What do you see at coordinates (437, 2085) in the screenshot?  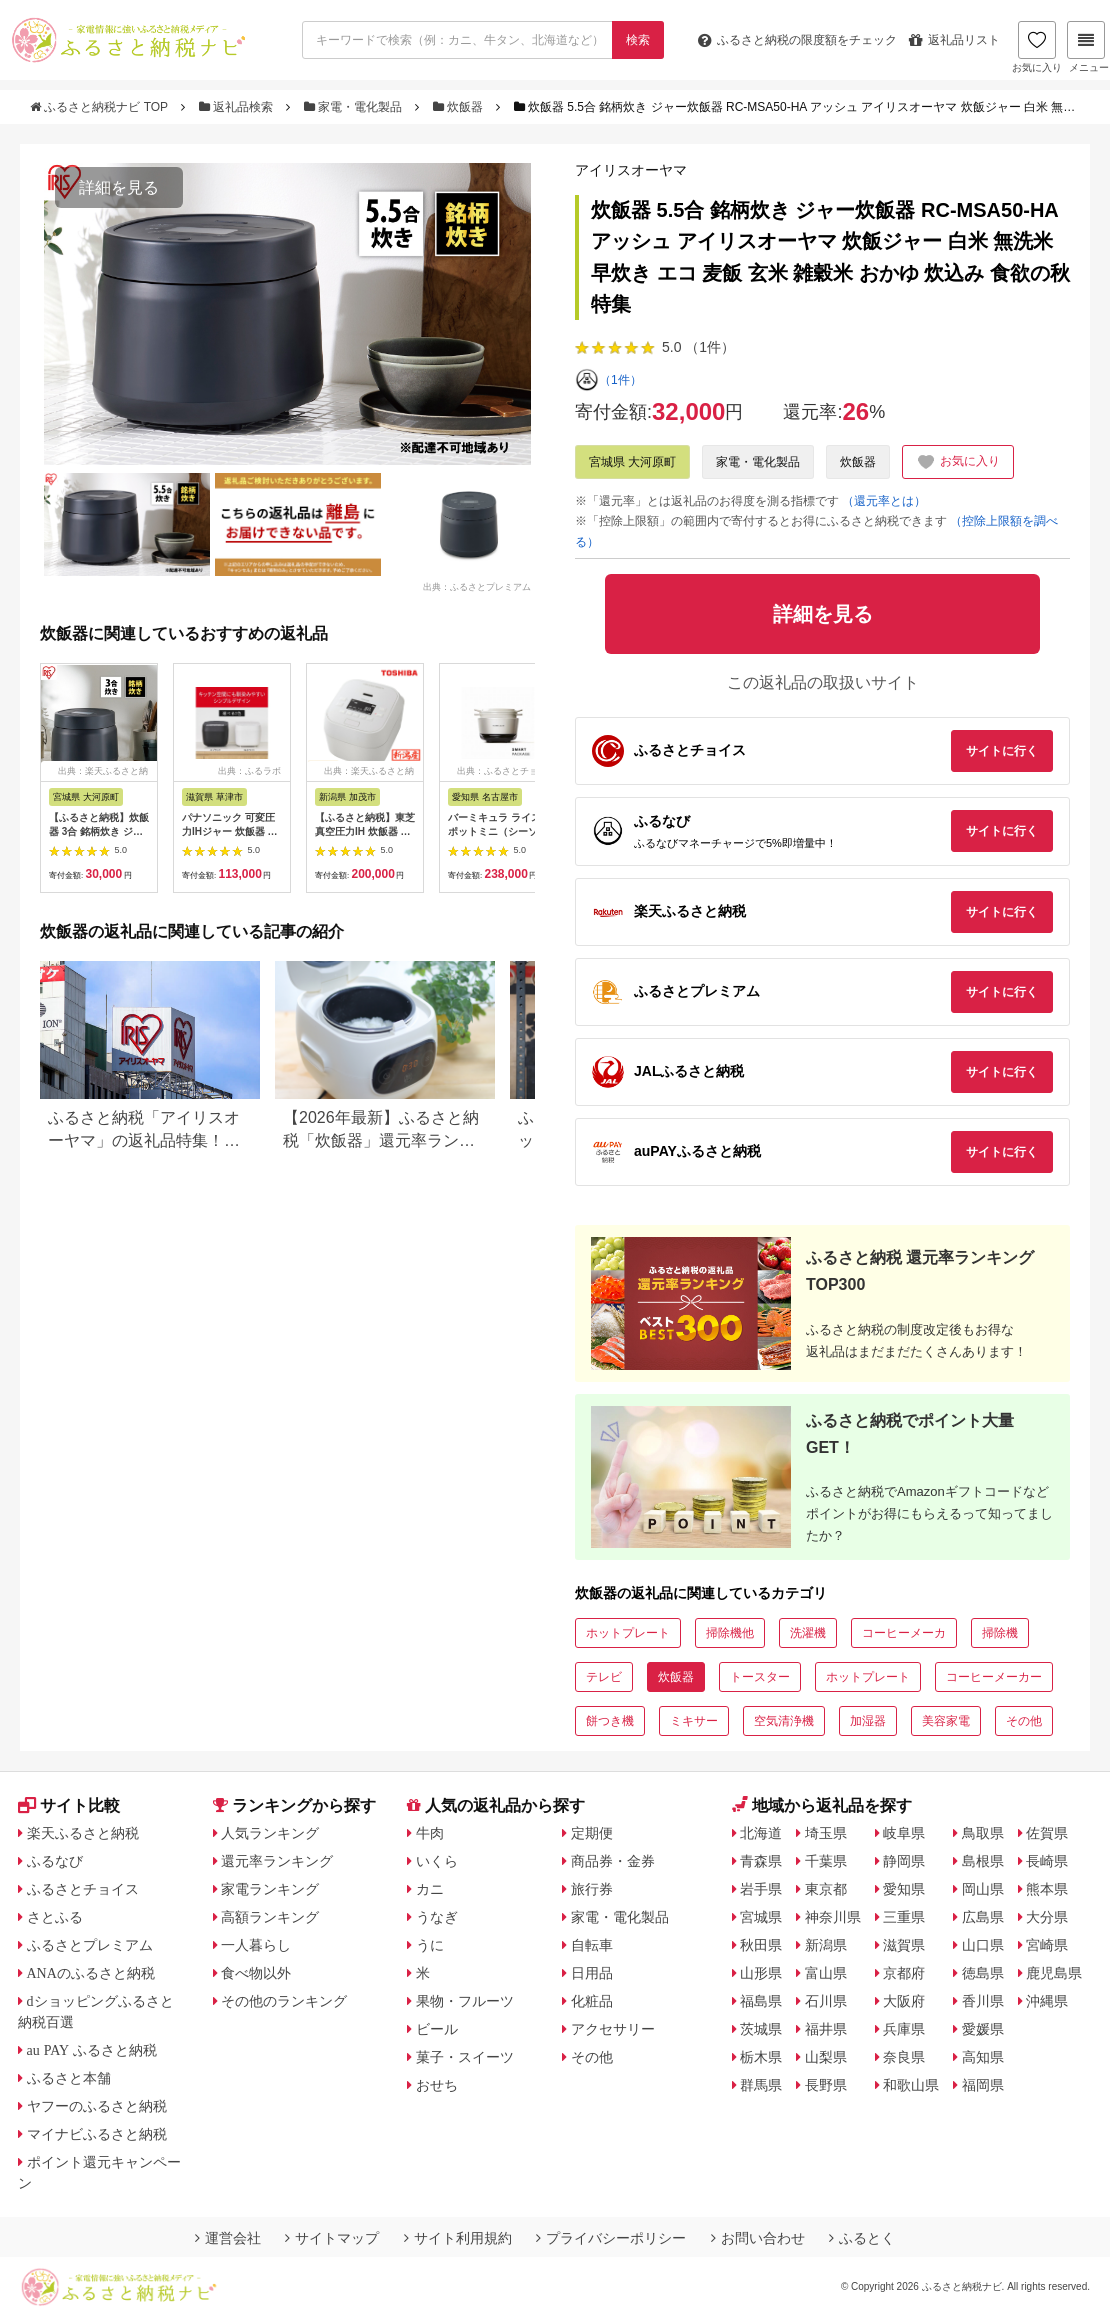 I see `おせち` at bounding box center [437, 2085].